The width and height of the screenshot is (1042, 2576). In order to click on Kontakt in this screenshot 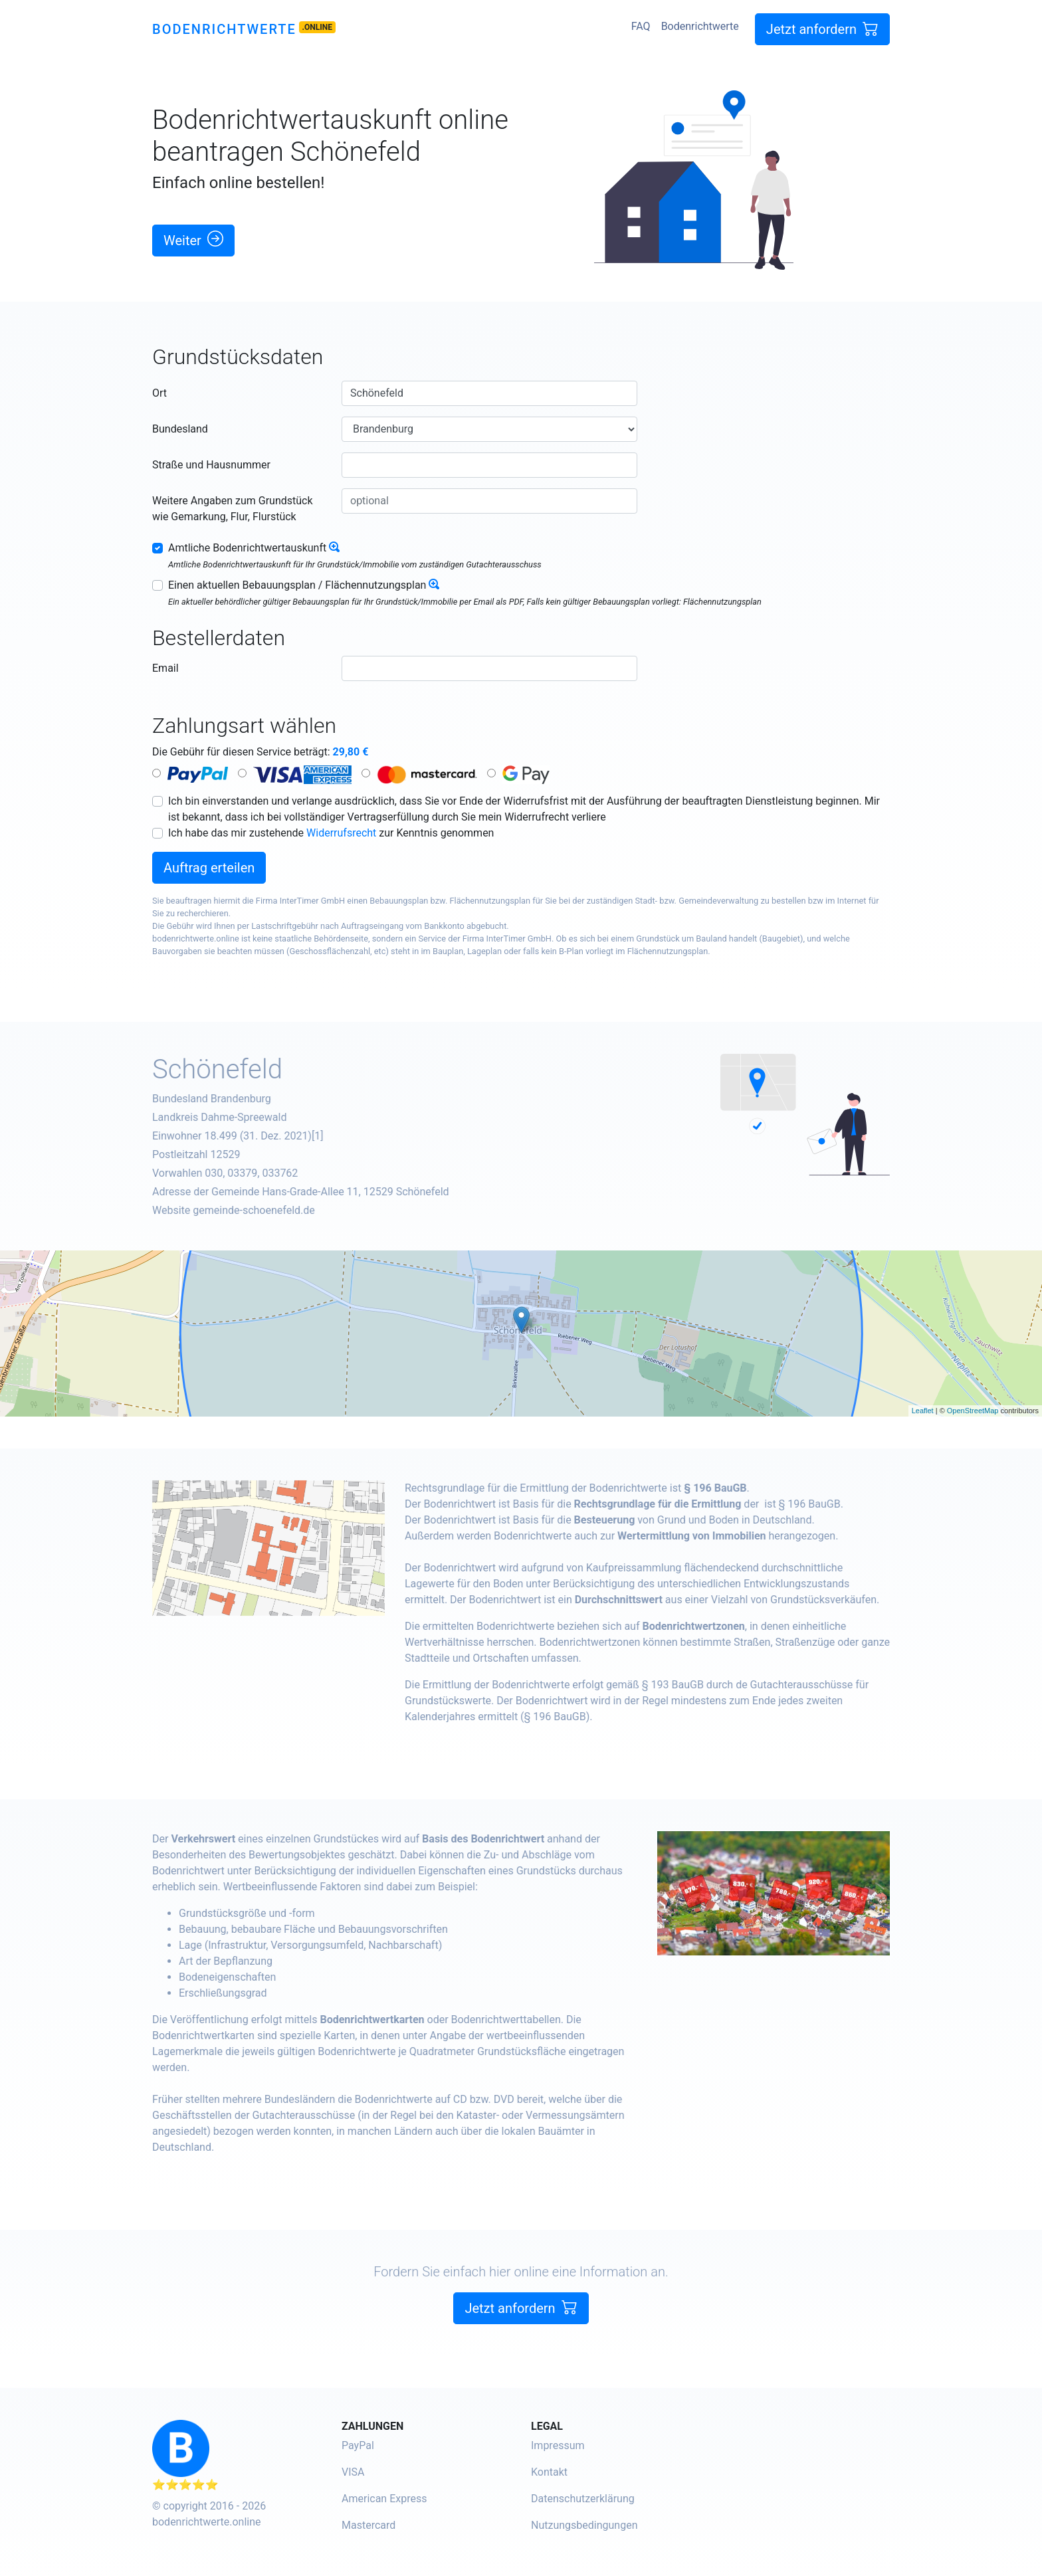, I will do `click(549, 2472)`.